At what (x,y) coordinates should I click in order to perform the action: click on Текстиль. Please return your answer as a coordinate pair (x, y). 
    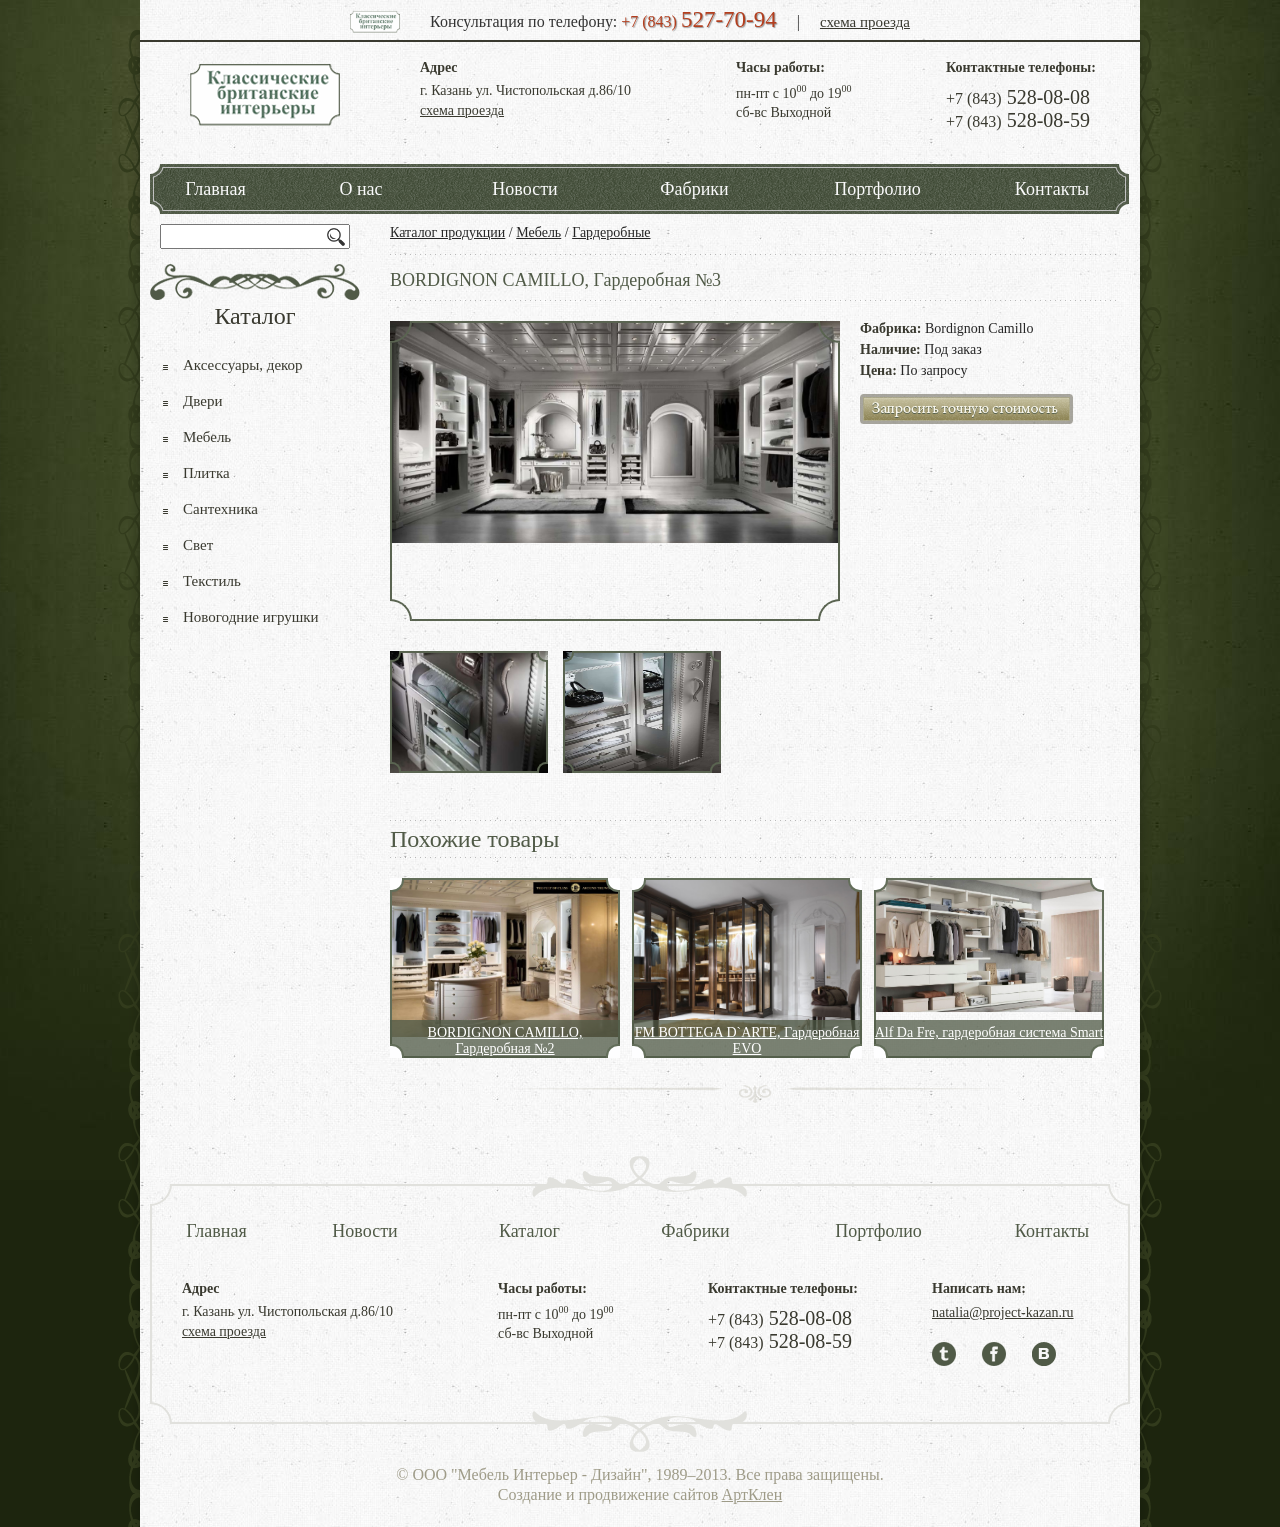
    Looking at the image, I should click on (212, 581).